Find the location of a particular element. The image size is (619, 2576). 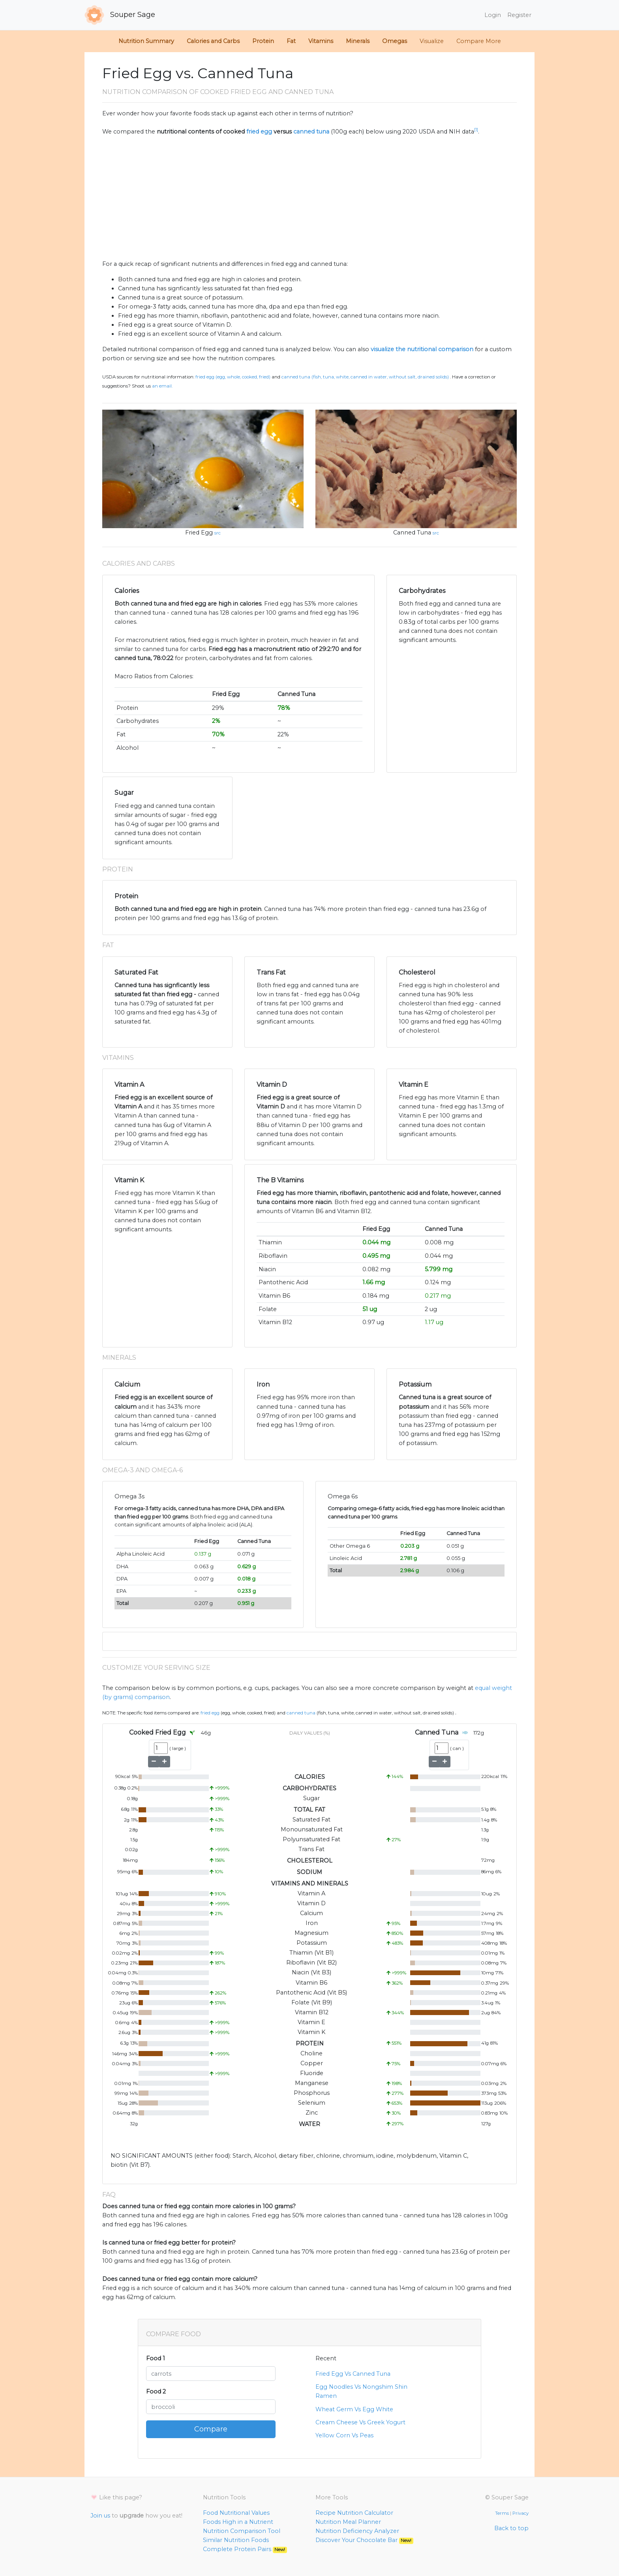

Fat is located at coordinates (291, 41).